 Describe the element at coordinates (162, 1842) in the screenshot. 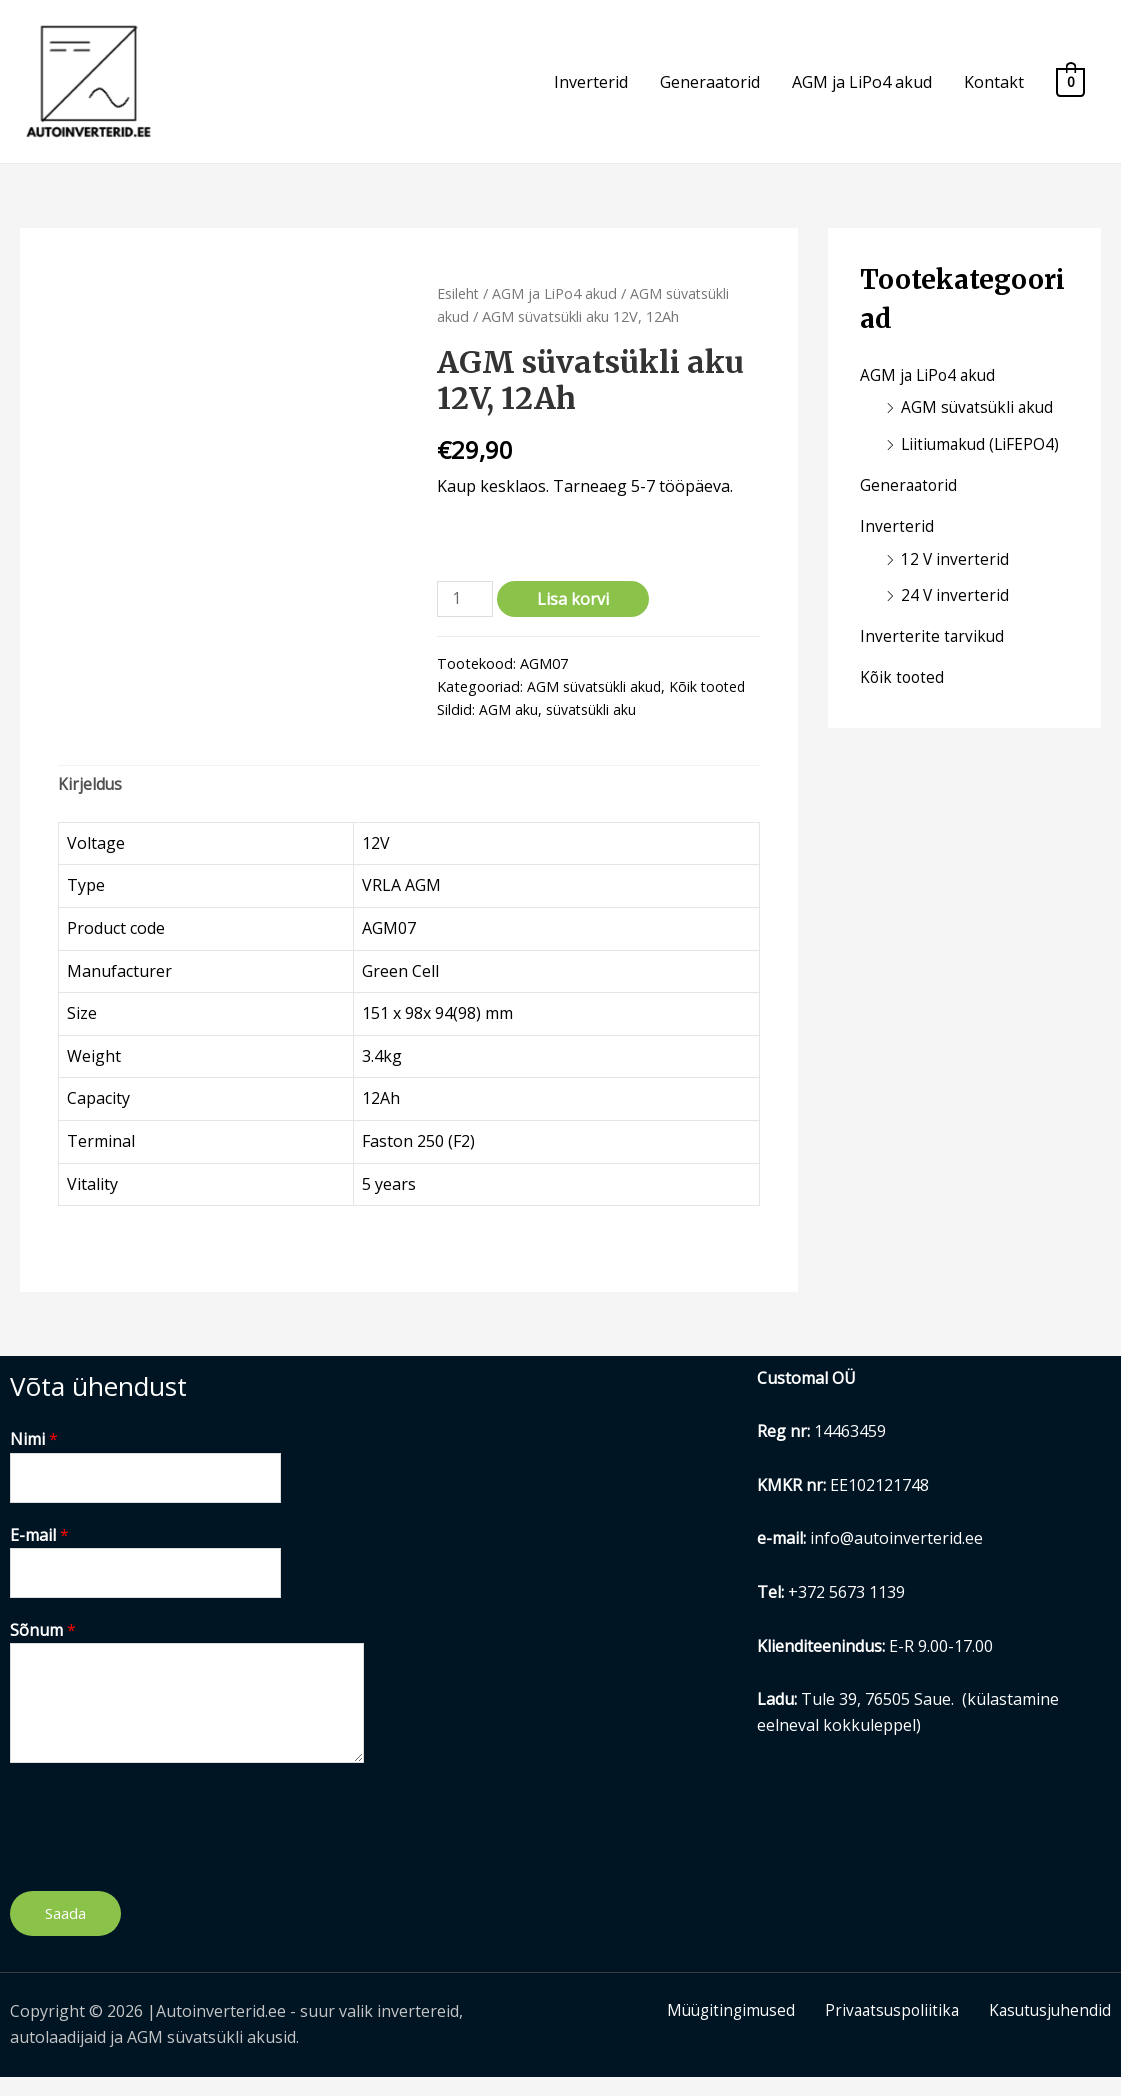

I see `[presentation]` at that location.